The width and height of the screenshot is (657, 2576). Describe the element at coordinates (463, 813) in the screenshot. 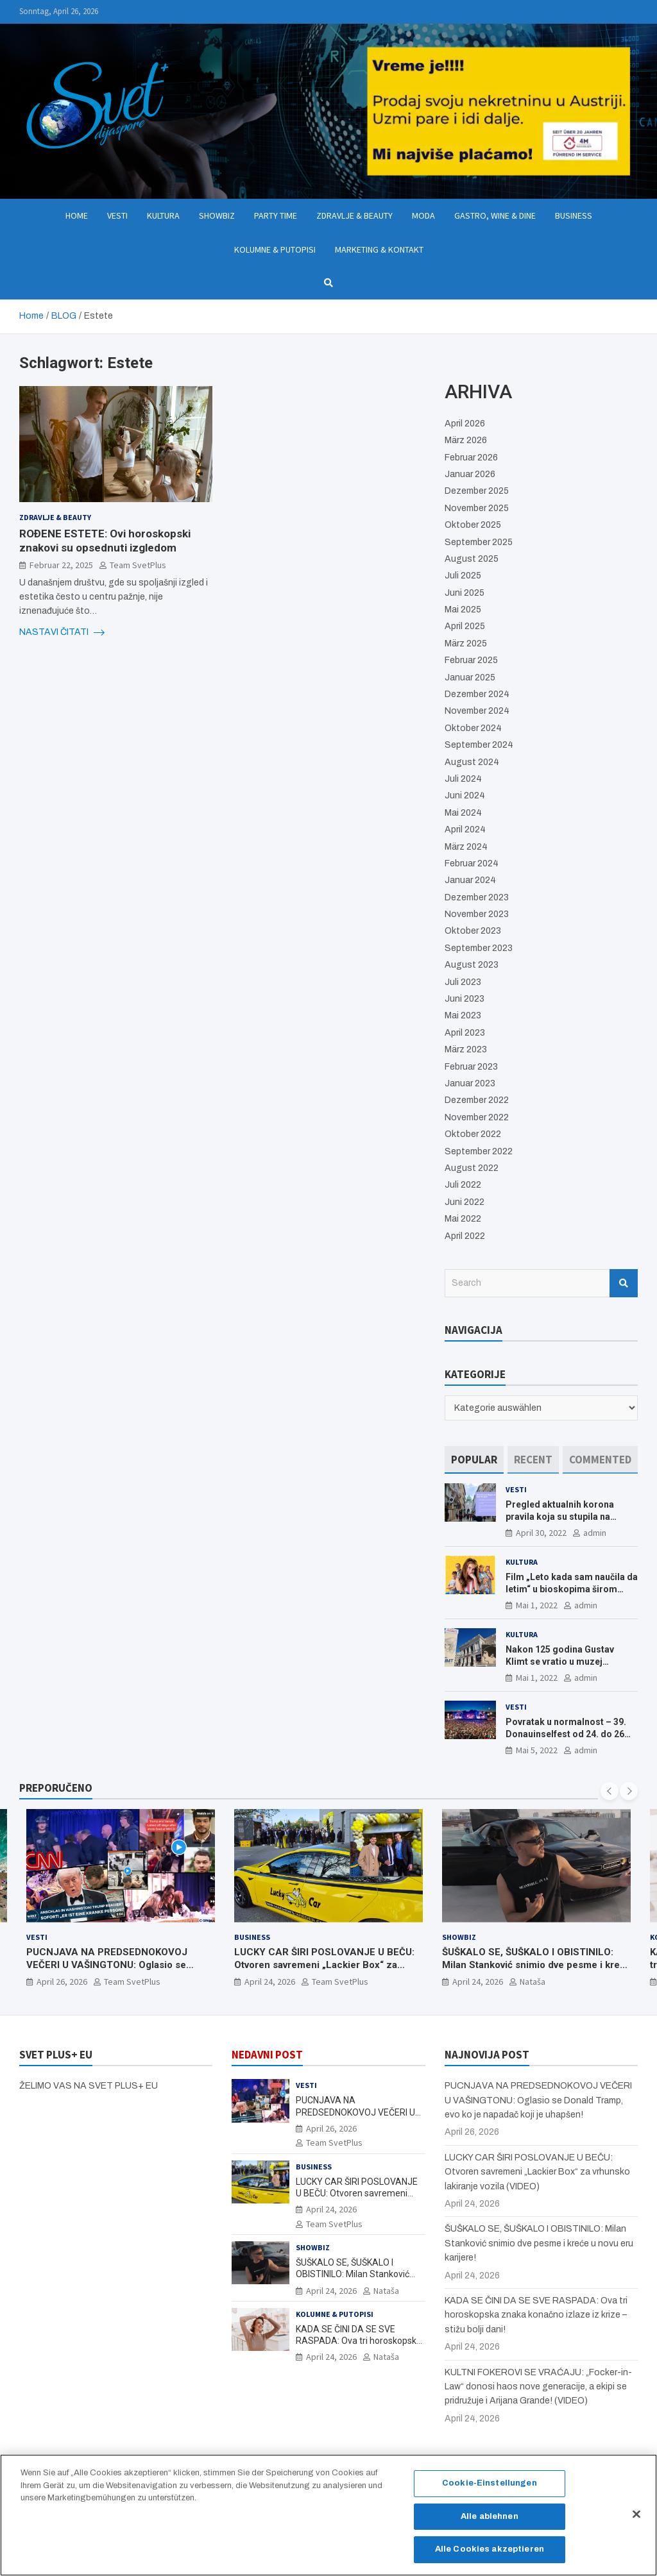

I see `Mai 2024` at that location.